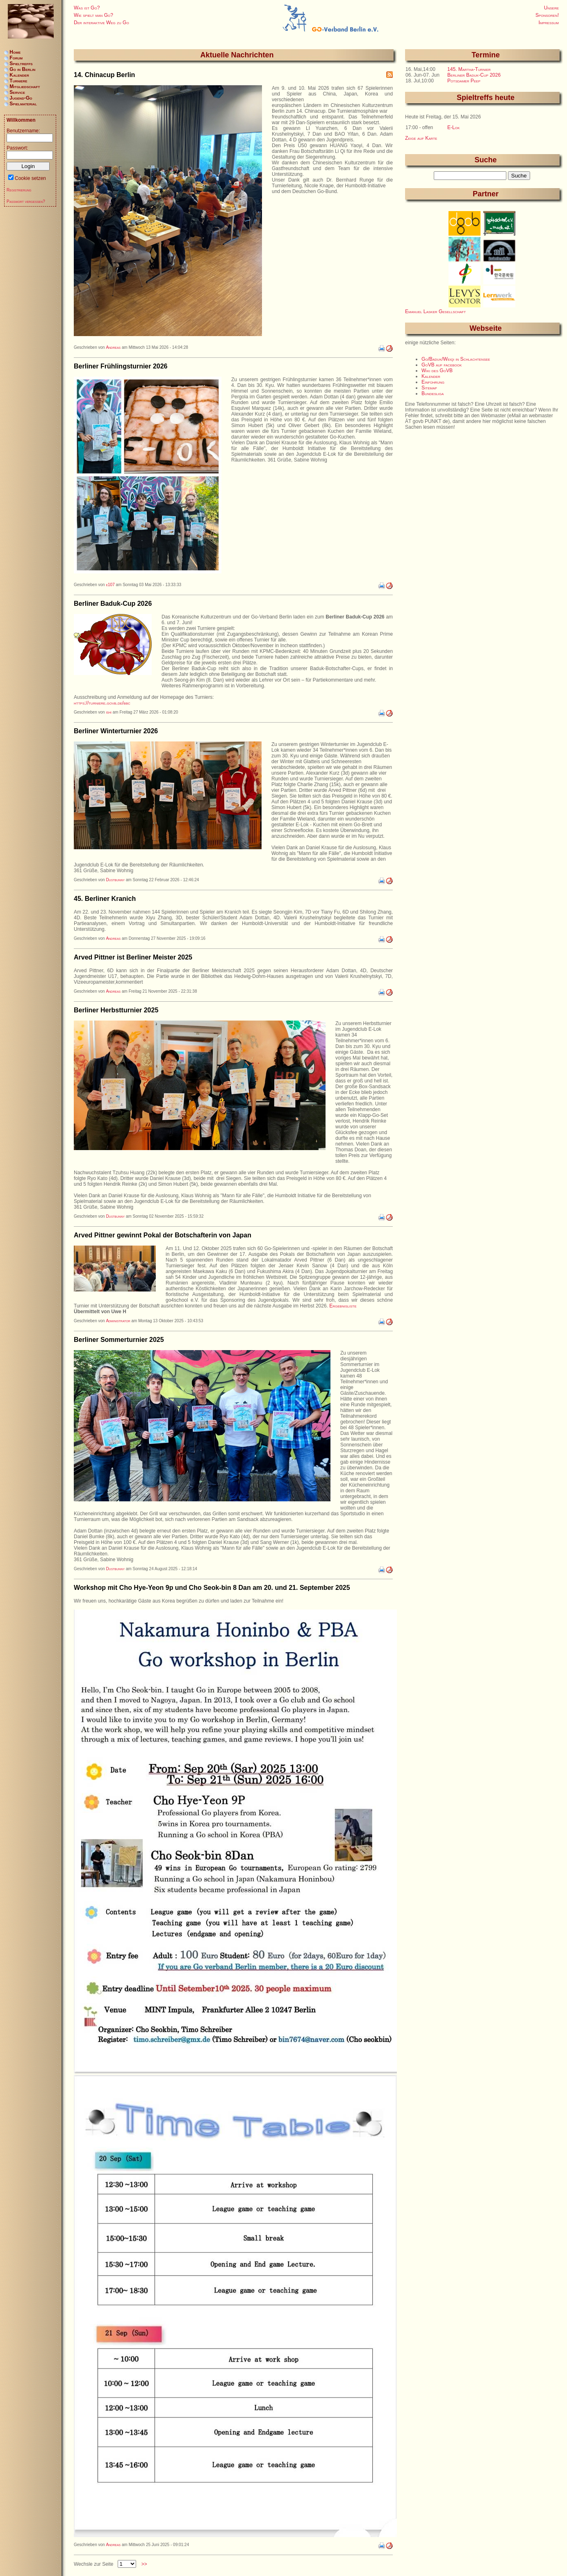  I want to click on https://turniere.govb.de/bbc, so click(102, 703).